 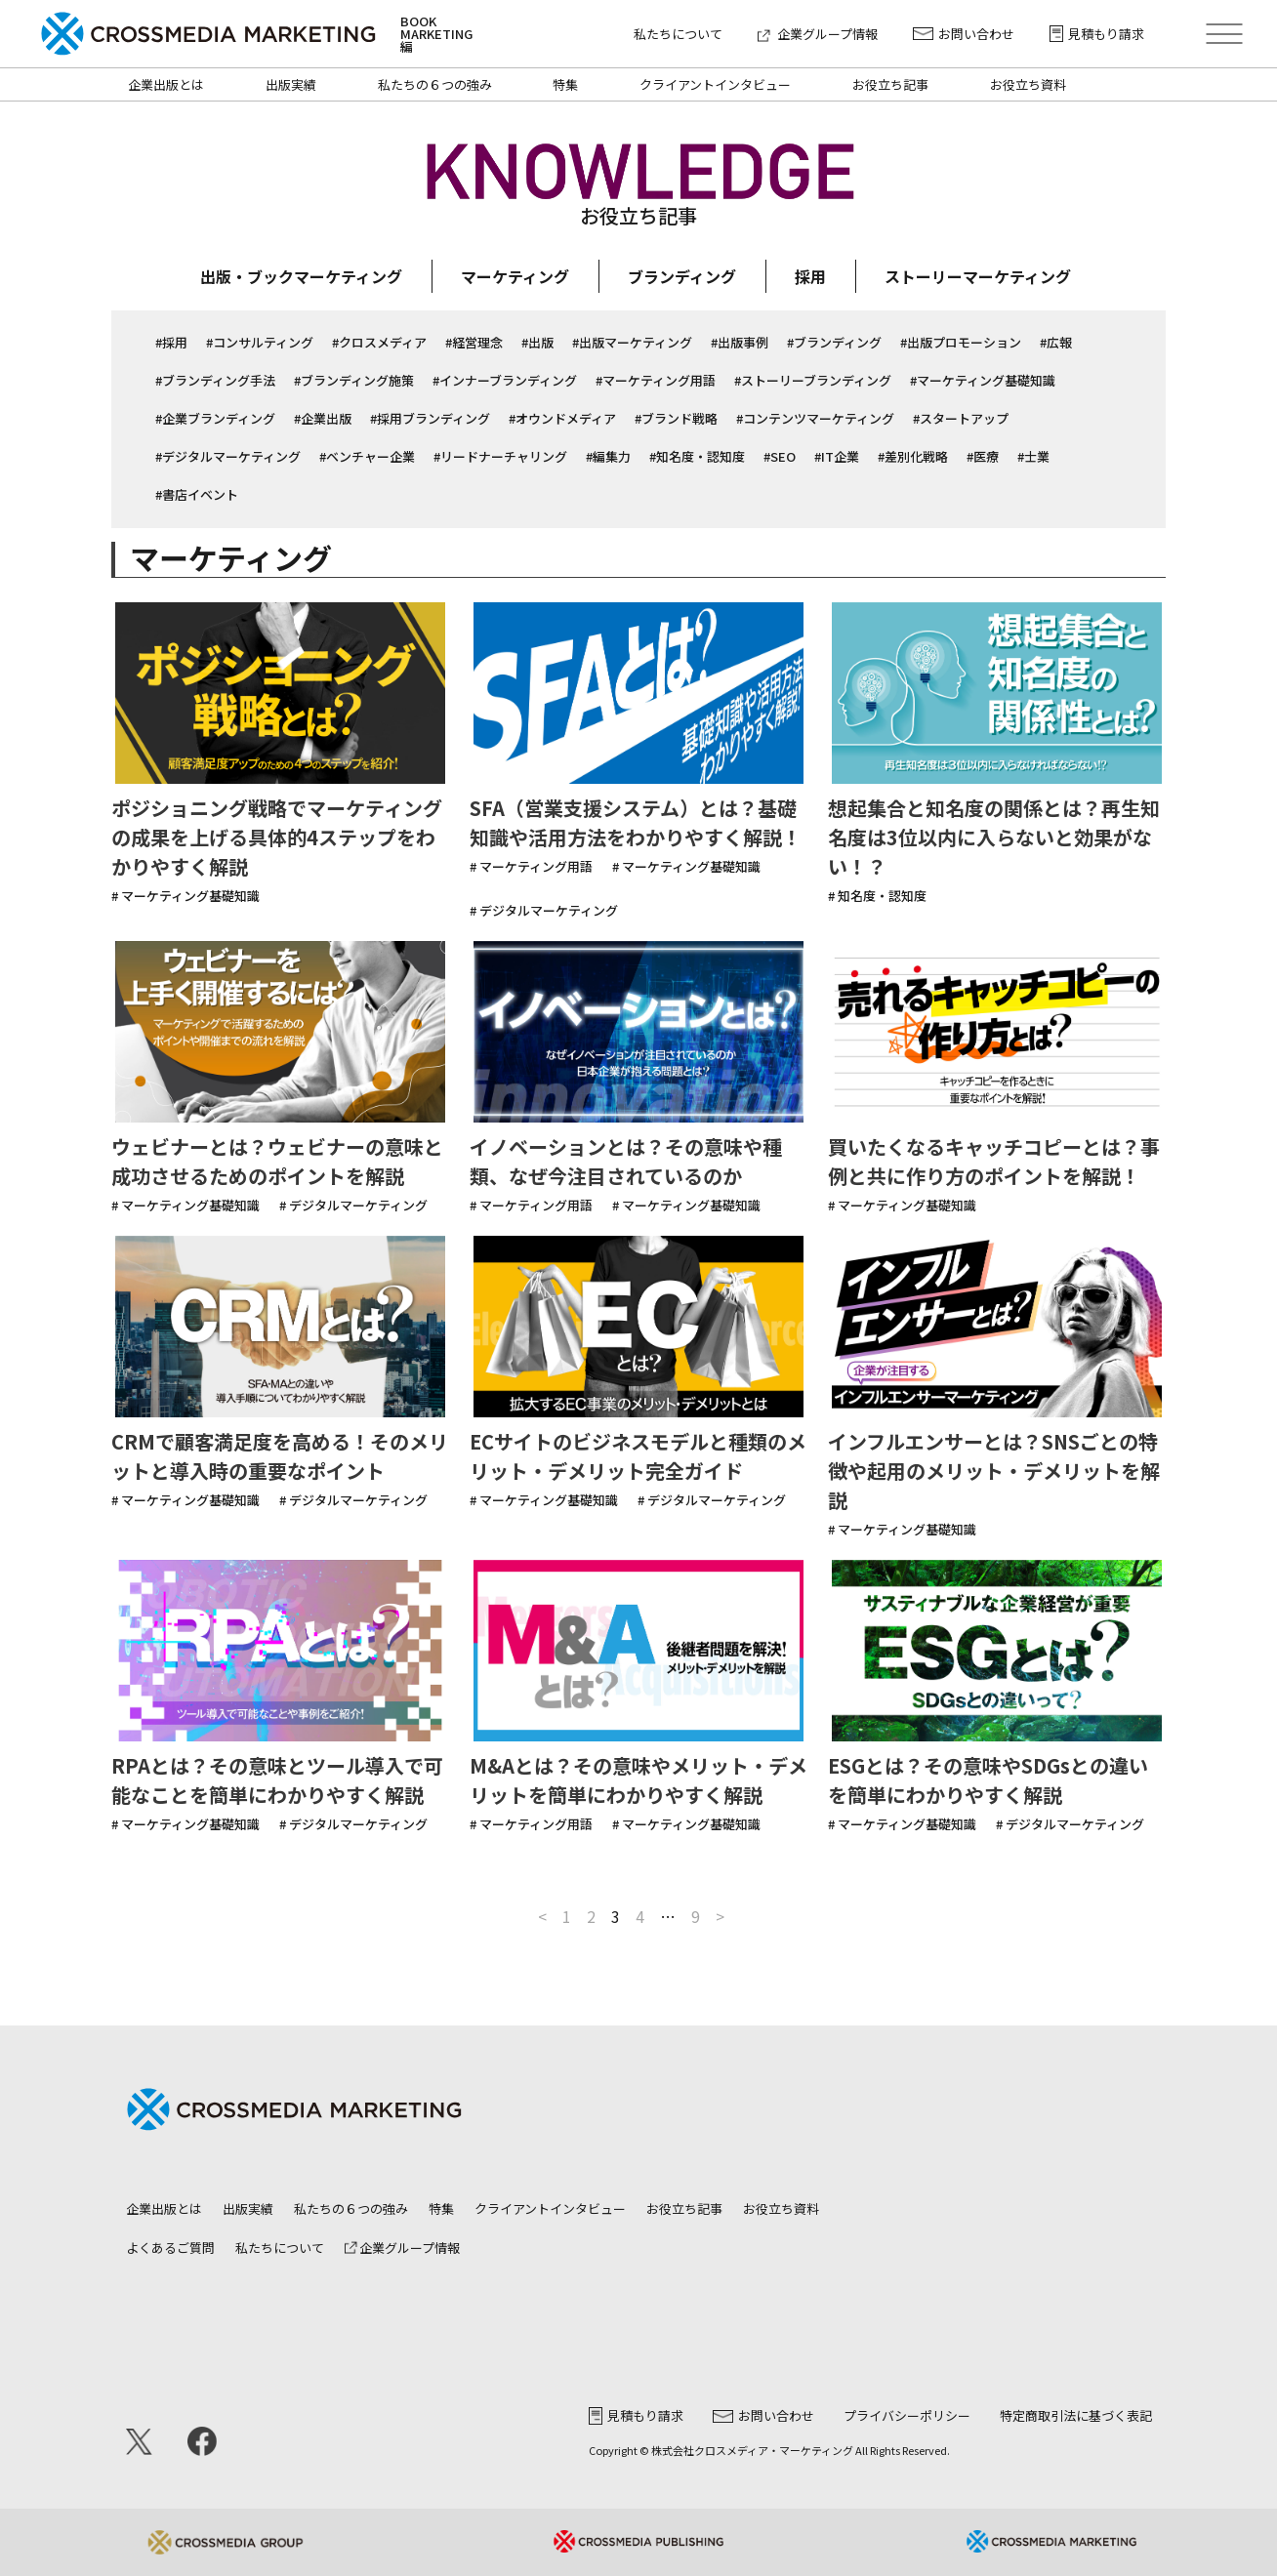 I want to click on マーケティング, so click(x=515, y=276).